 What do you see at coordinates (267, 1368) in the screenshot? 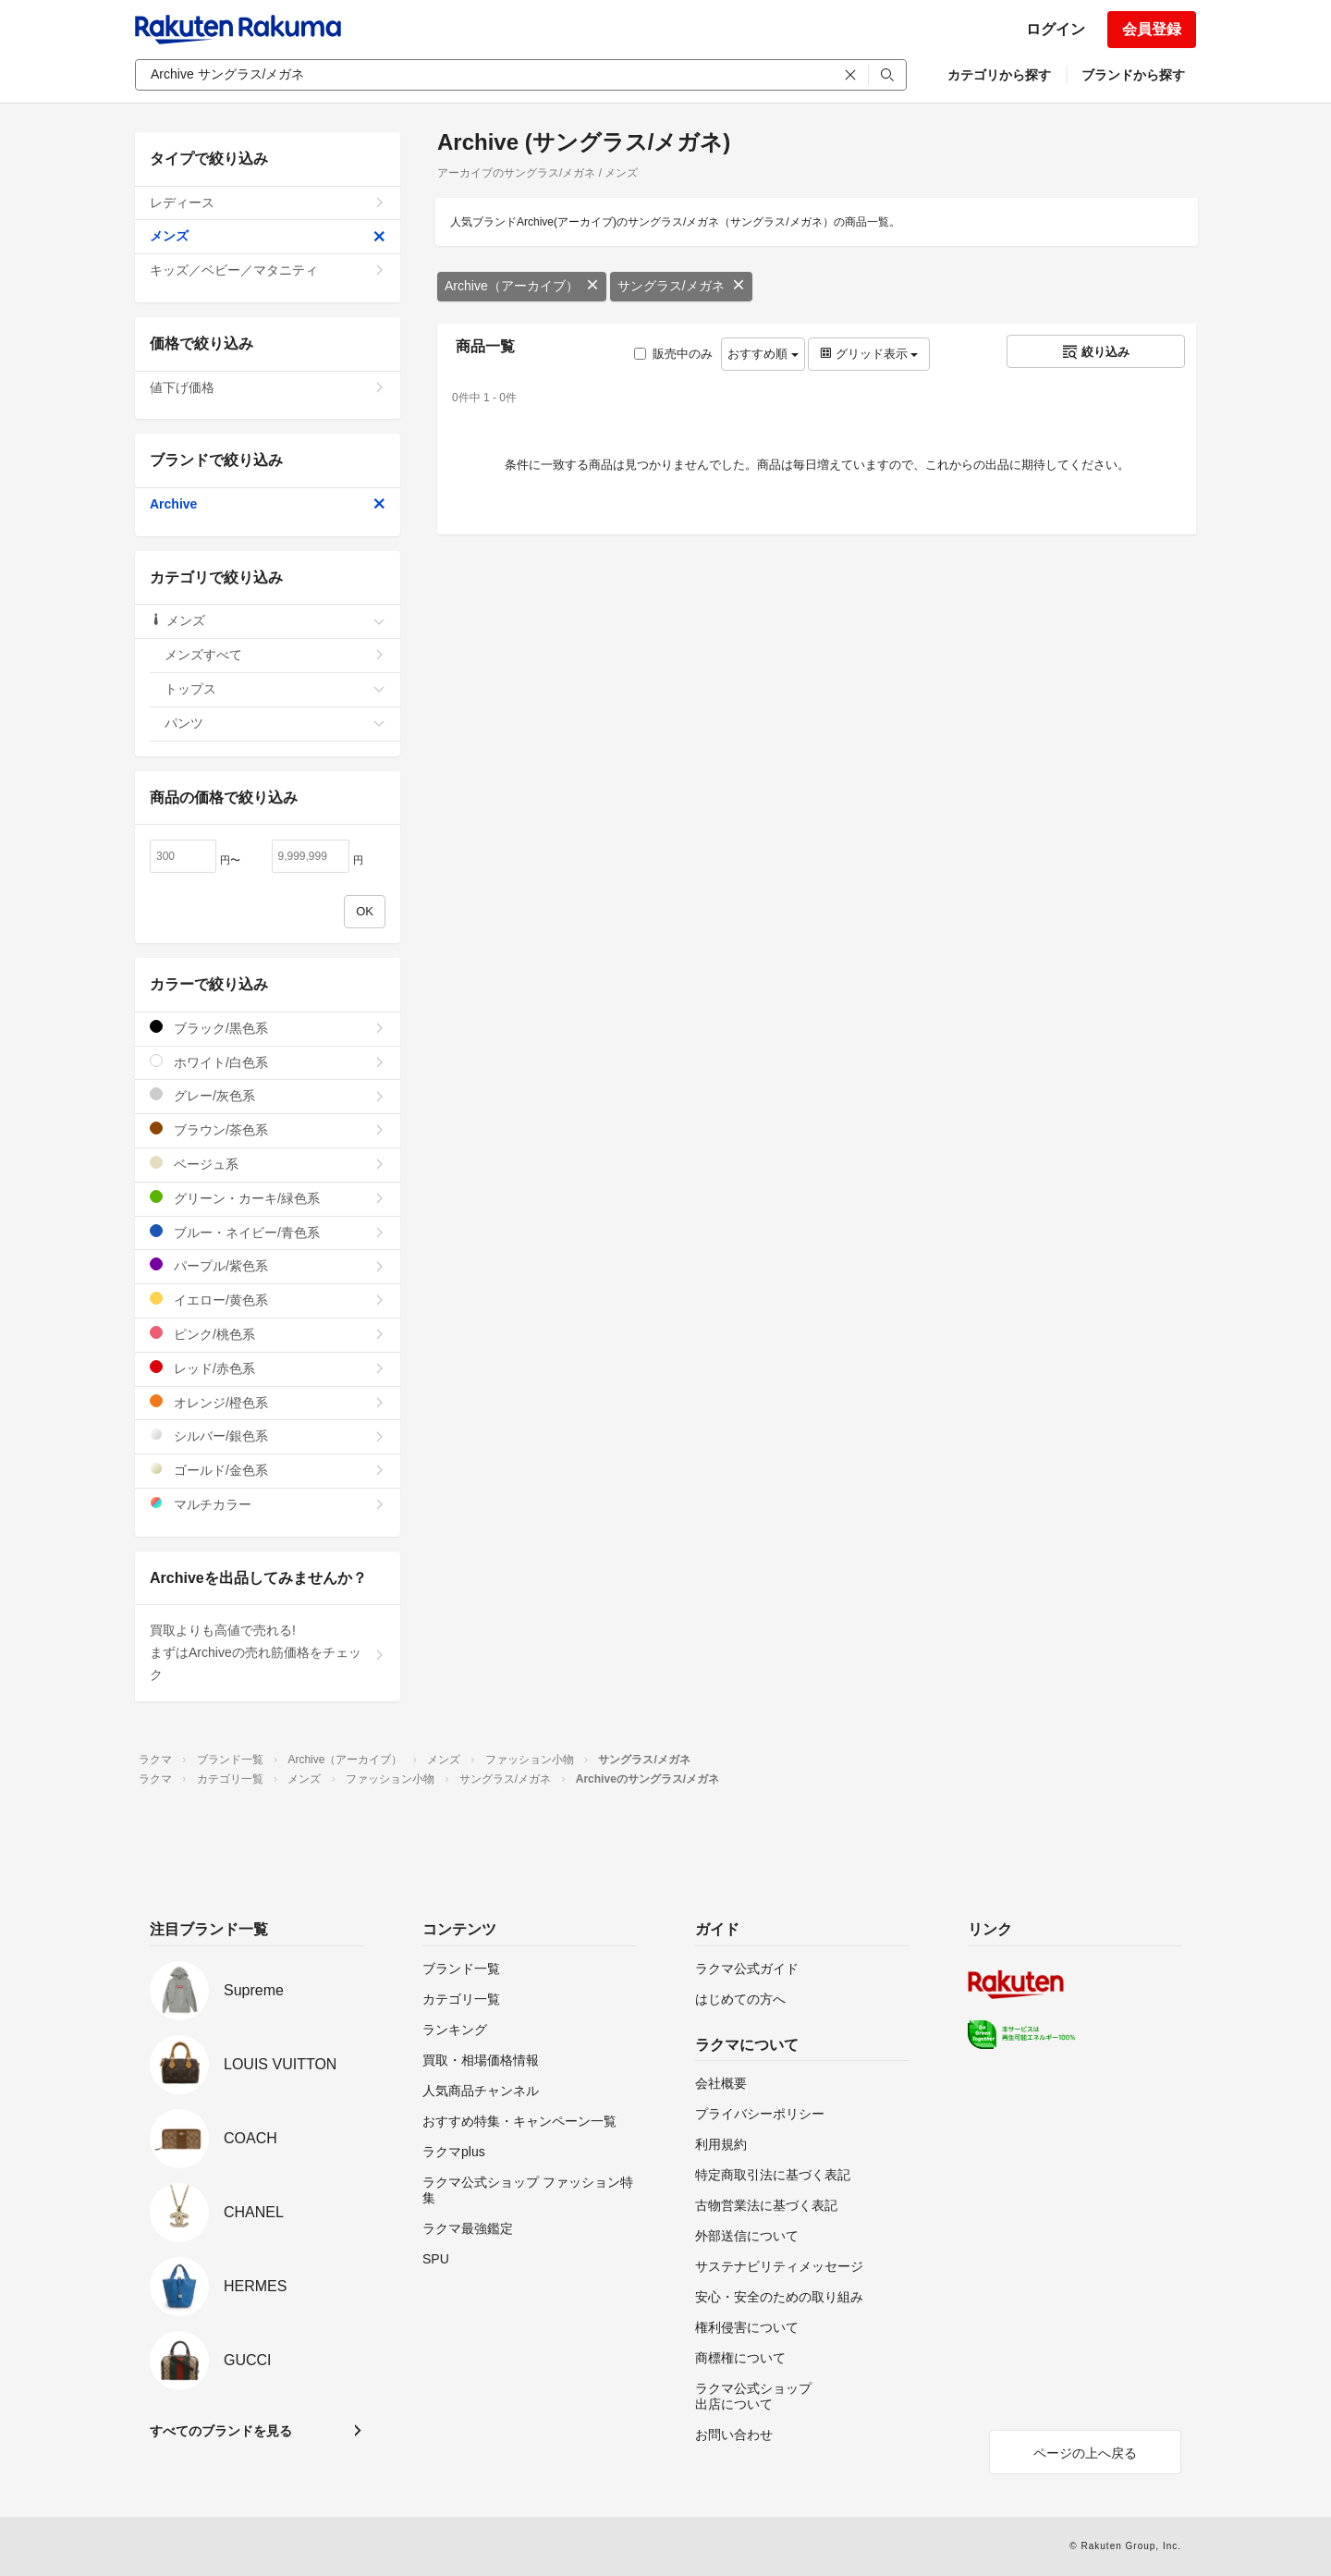
I see `レッド/赤色系` at bounding box center [267, 1368].